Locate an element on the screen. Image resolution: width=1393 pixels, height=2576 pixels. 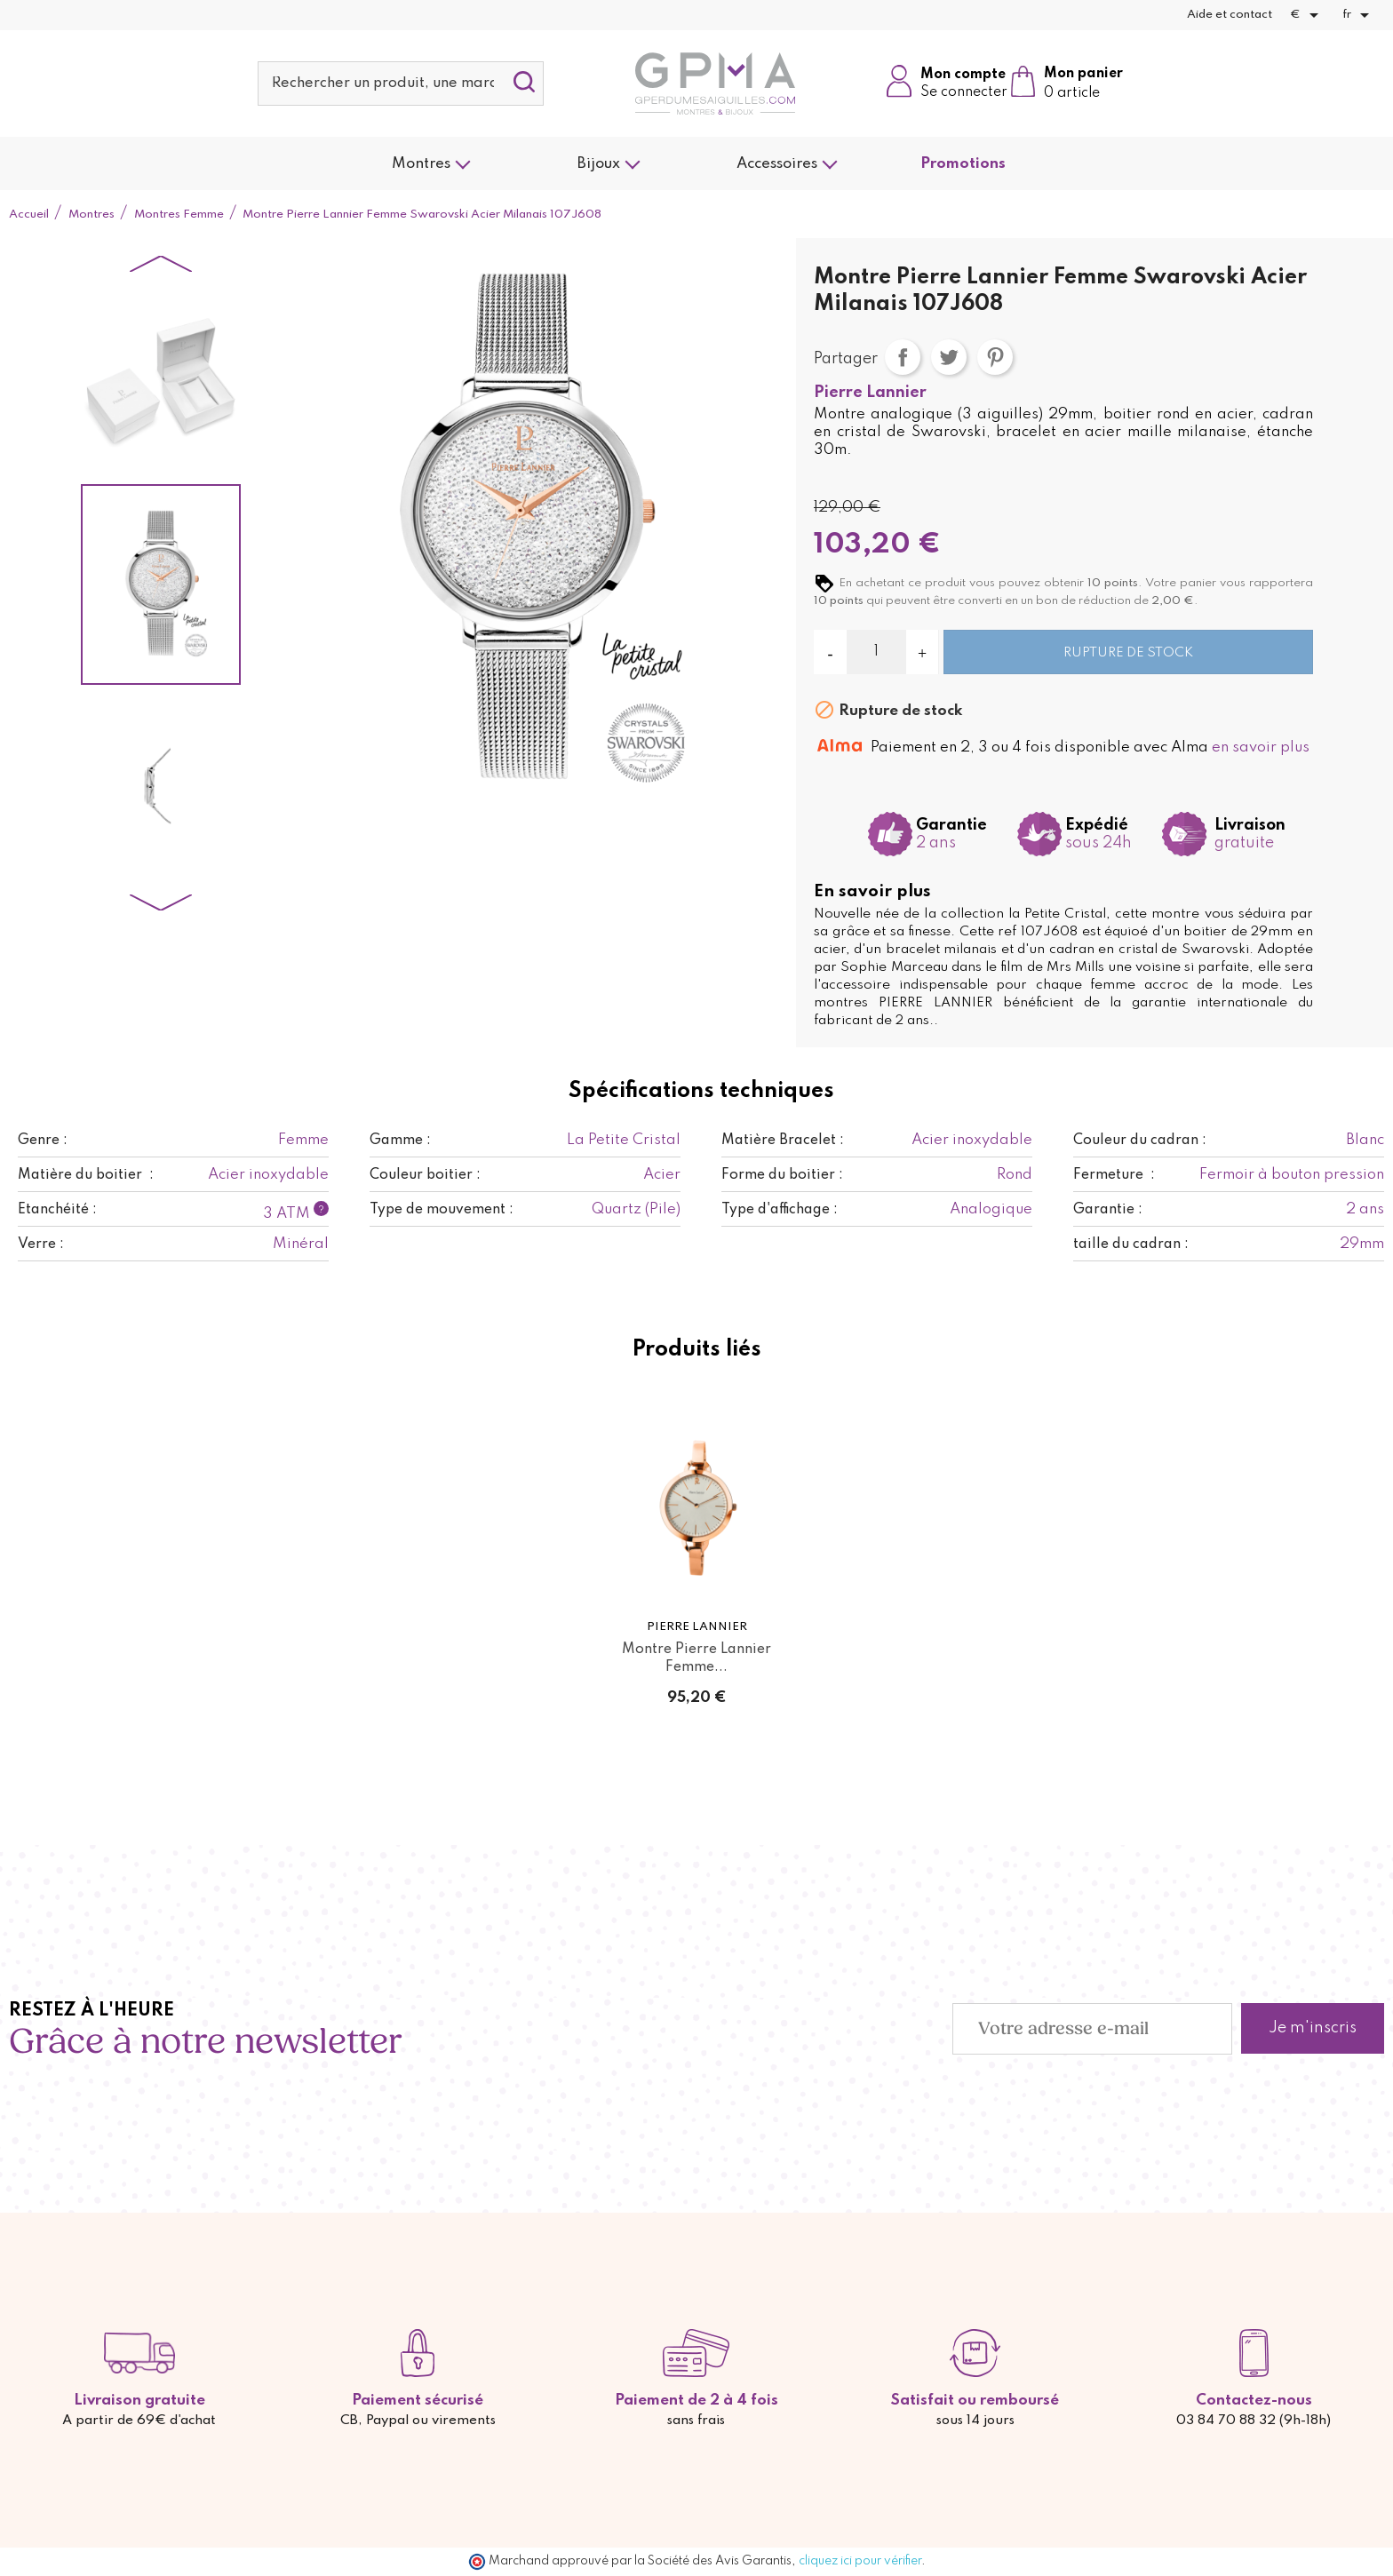
Tweet is located at coordinates (949, 357).